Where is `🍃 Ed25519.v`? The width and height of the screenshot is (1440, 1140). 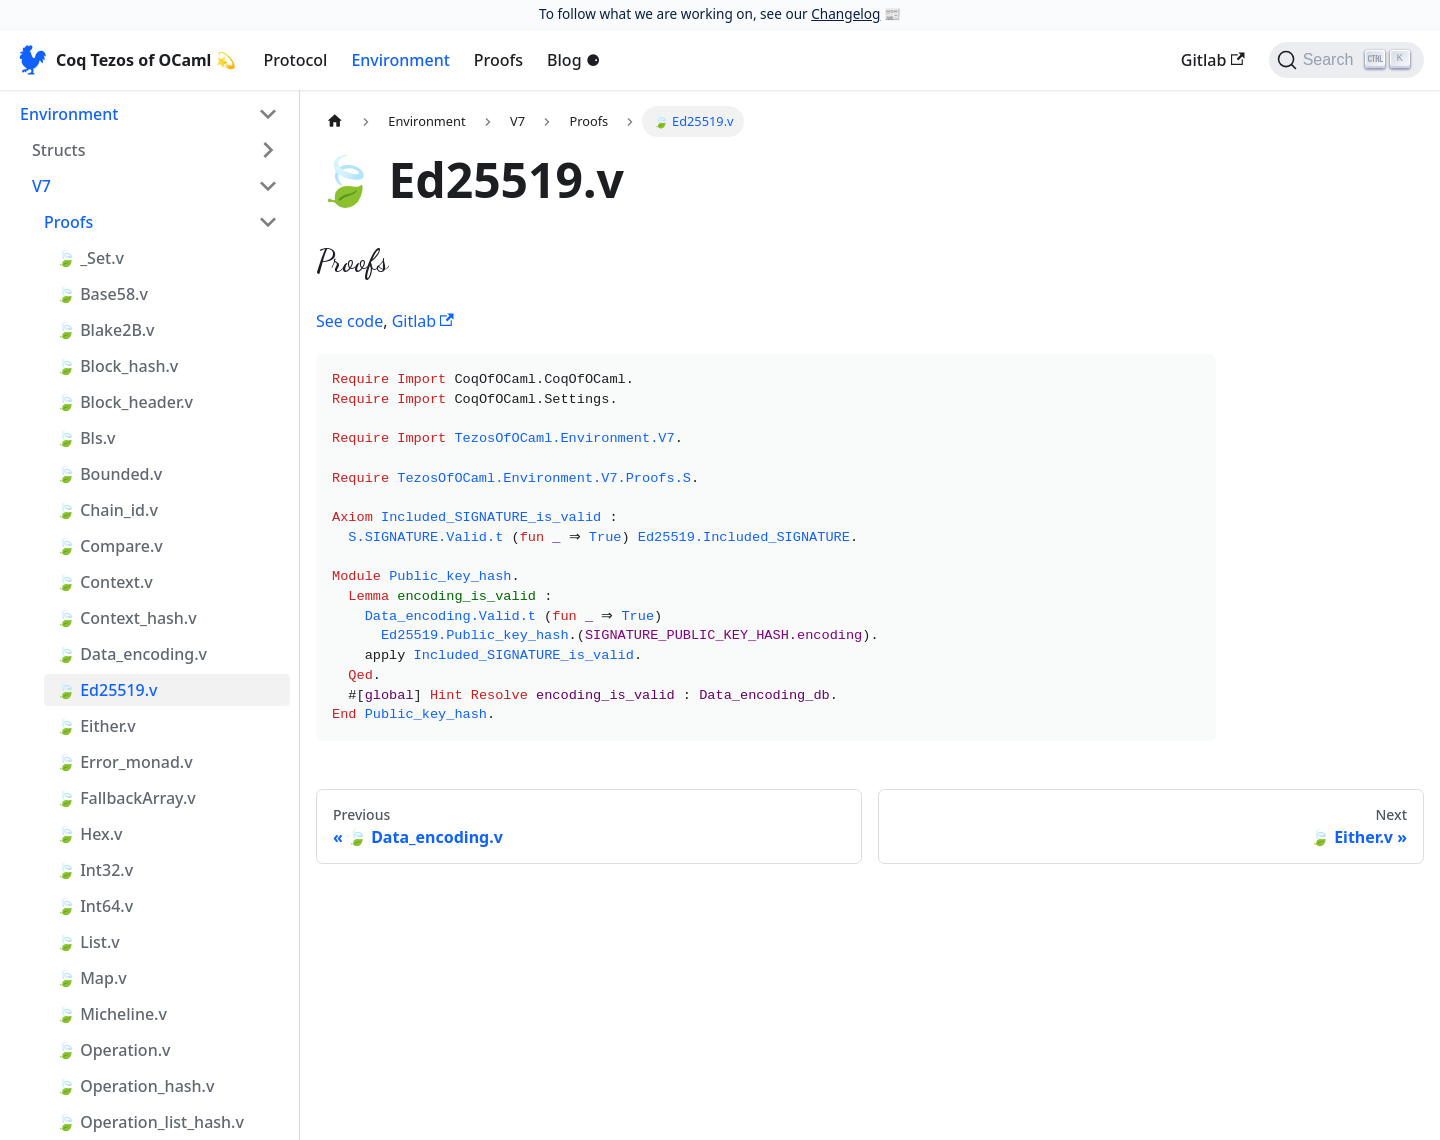
🍃 Ed25519.v is located at coordinates (107, 690).